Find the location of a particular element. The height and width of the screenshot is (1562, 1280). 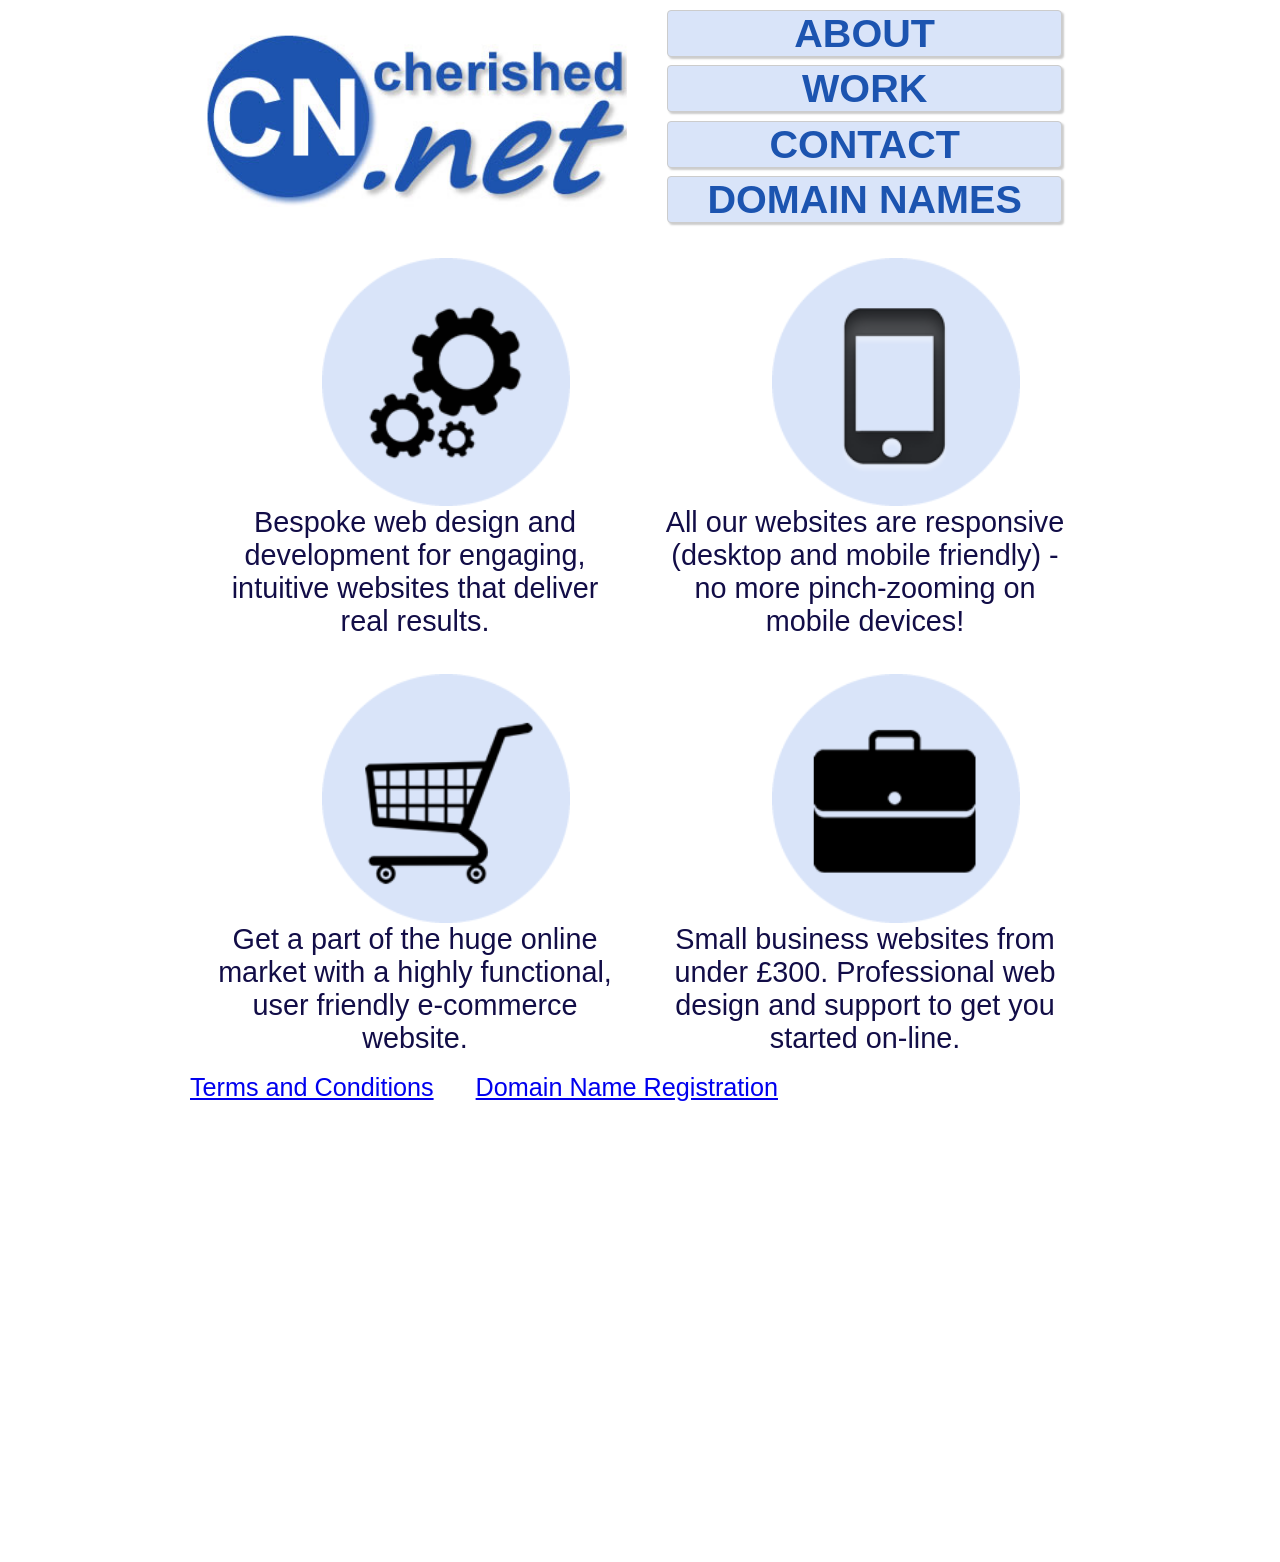

WORK is located at coordinates (864, 88).